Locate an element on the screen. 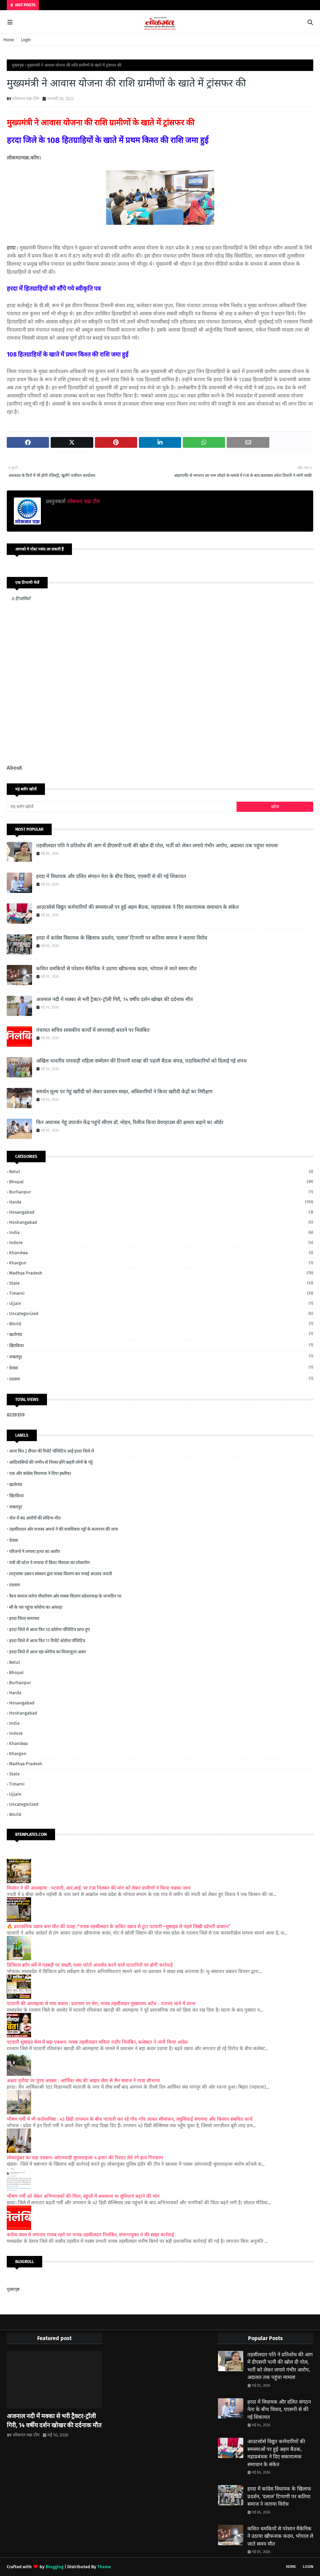  वैश्य समाज करेगा पौधरोपण ओर मास्क वितरण प्रदेशाध्यक्ष के जन्मदिन पर is located at coordinates (65, 1596).